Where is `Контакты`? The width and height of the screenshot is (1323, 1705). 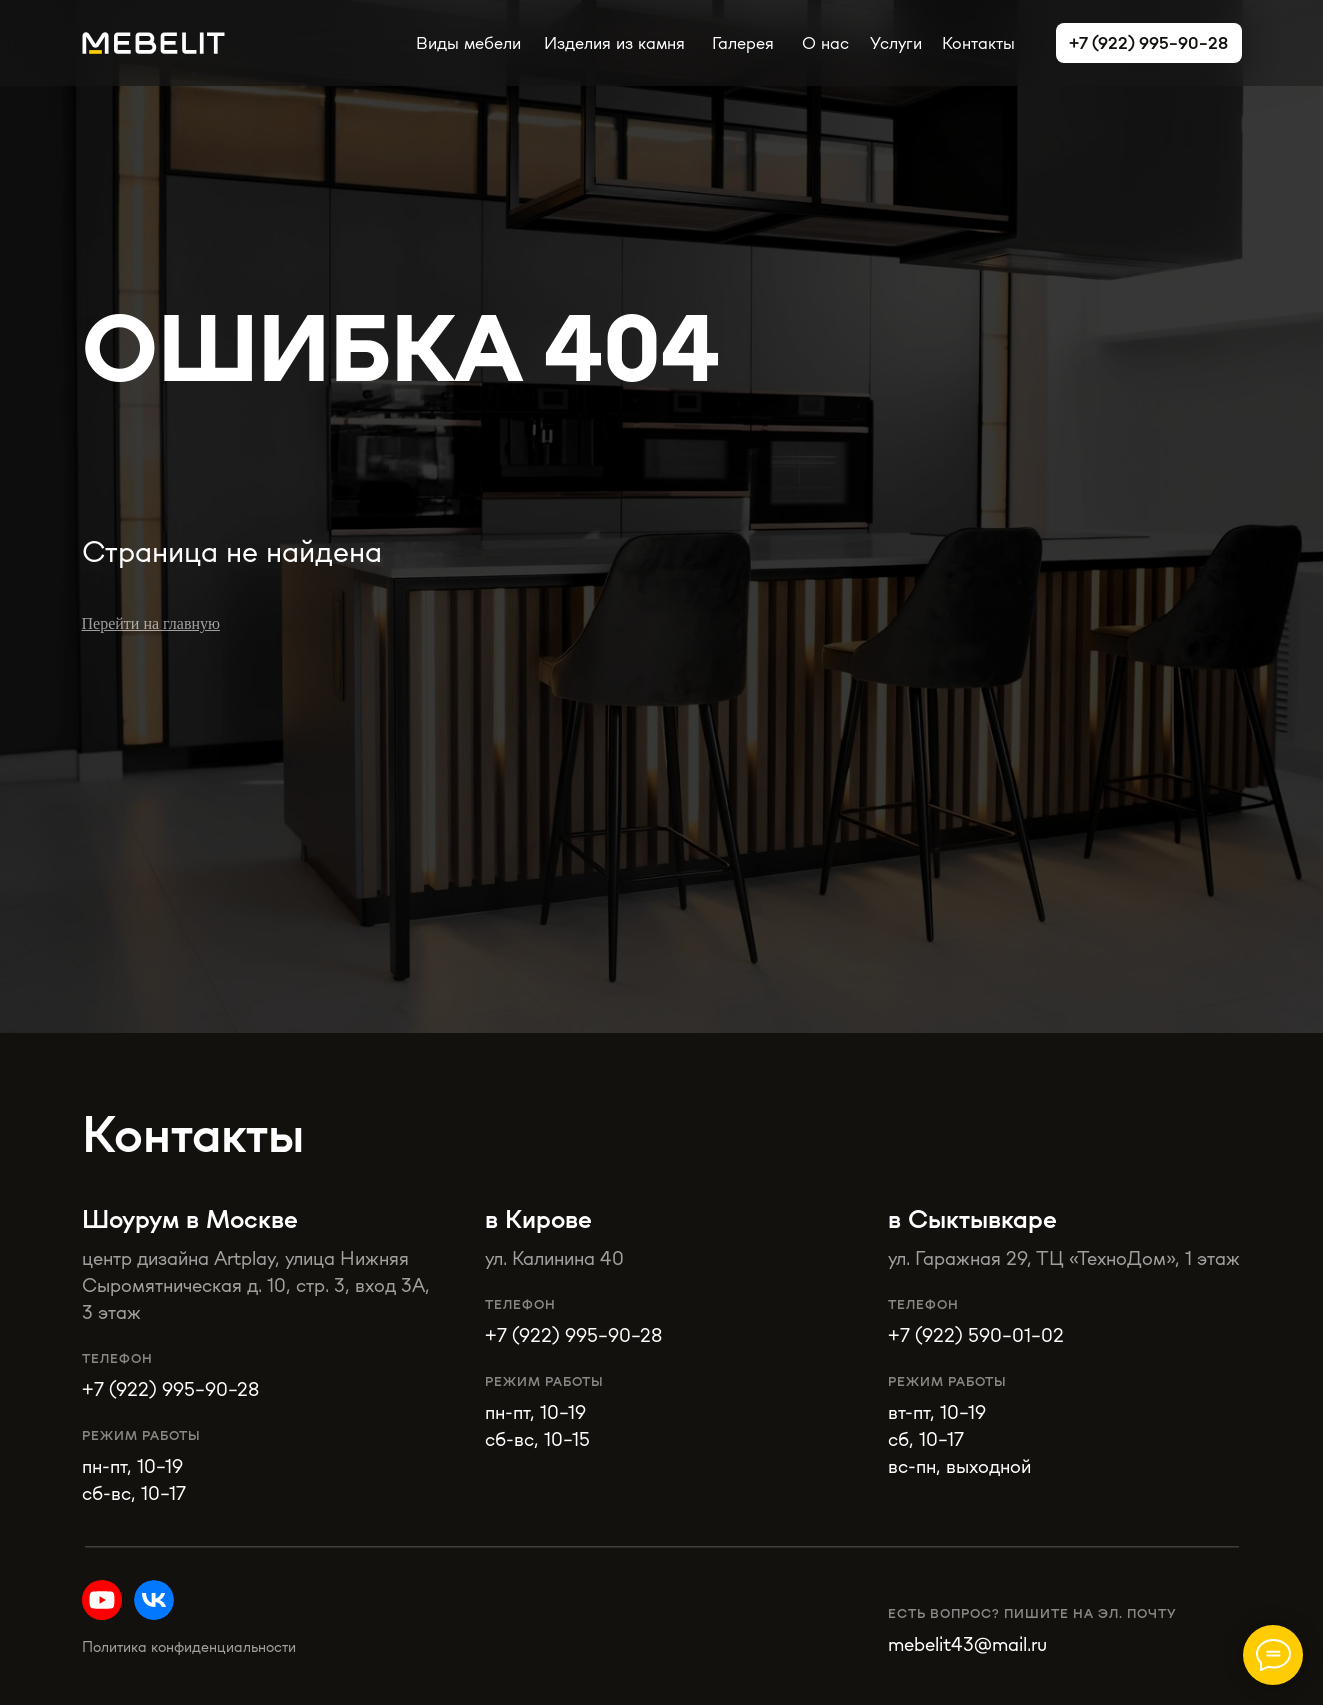
Контакты is located at coordinates (978, 42).